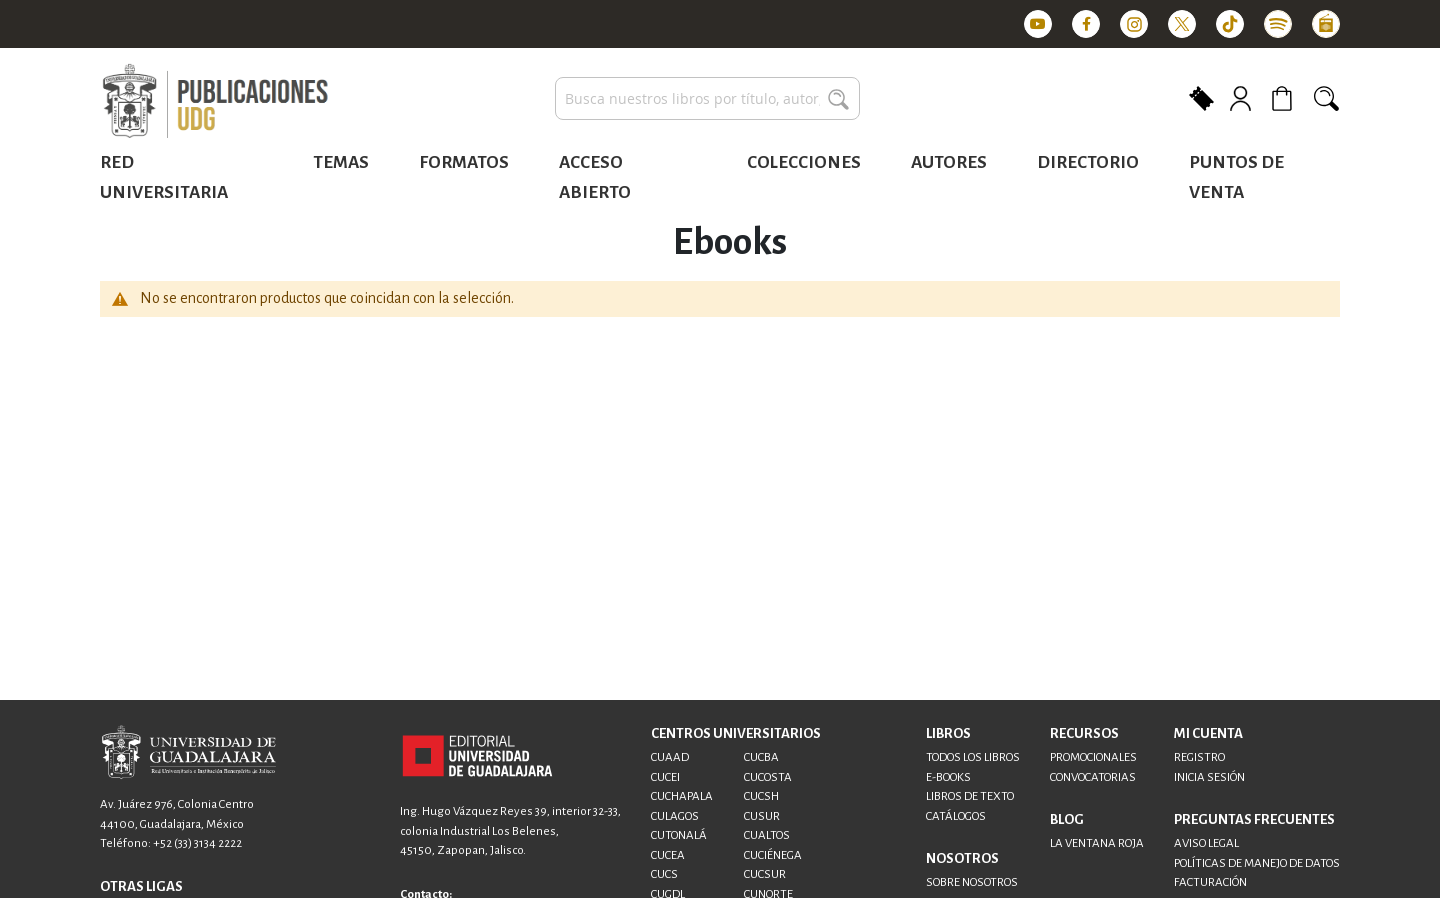 The height and width of the screenshot is (898, 1440). What do you see at coordinates (1199, 757) in the screenshot?
I see `REGISTRO` at bounding box center [1199, 757].